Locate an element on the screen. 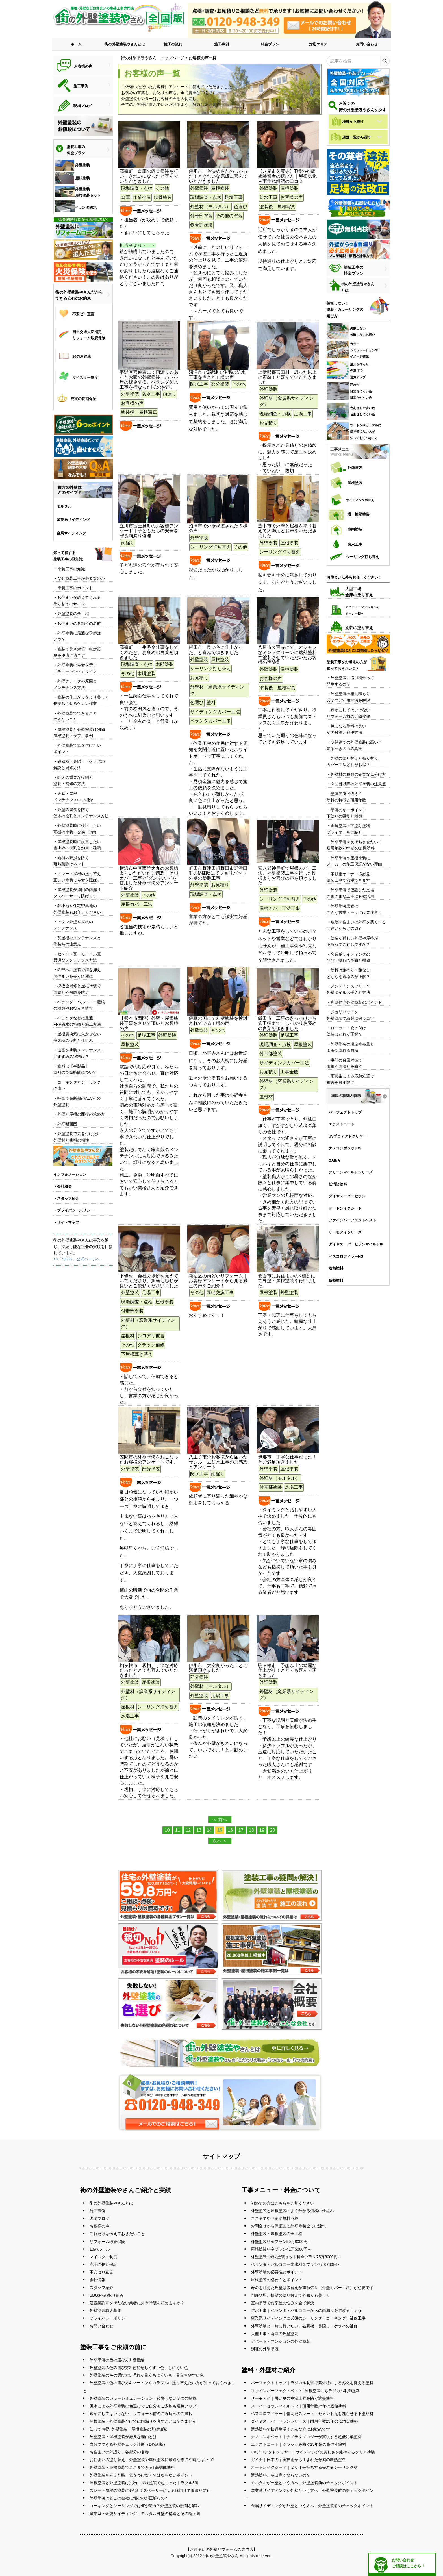  ベランダ・バルコニー防水料金プラン7万6780円～ is located at coordinates (296, 2264).